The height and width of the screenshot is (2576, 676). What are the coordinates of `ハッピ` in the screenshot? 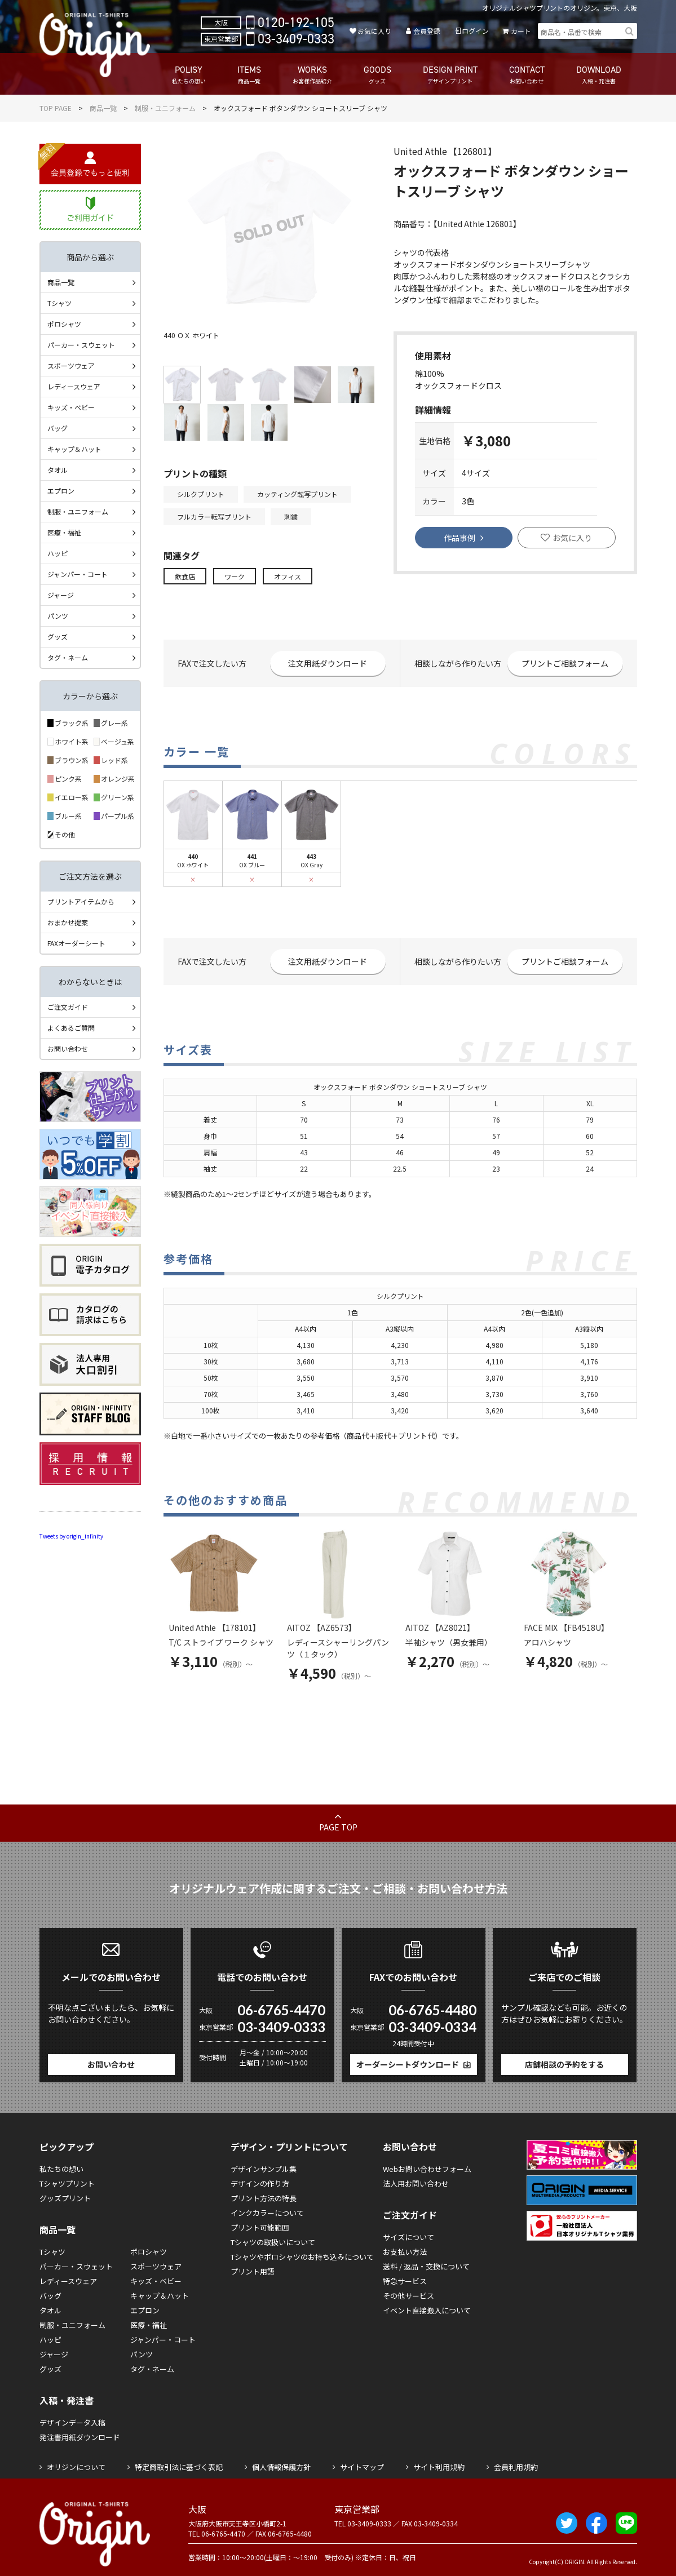 It's located at (57, 553).